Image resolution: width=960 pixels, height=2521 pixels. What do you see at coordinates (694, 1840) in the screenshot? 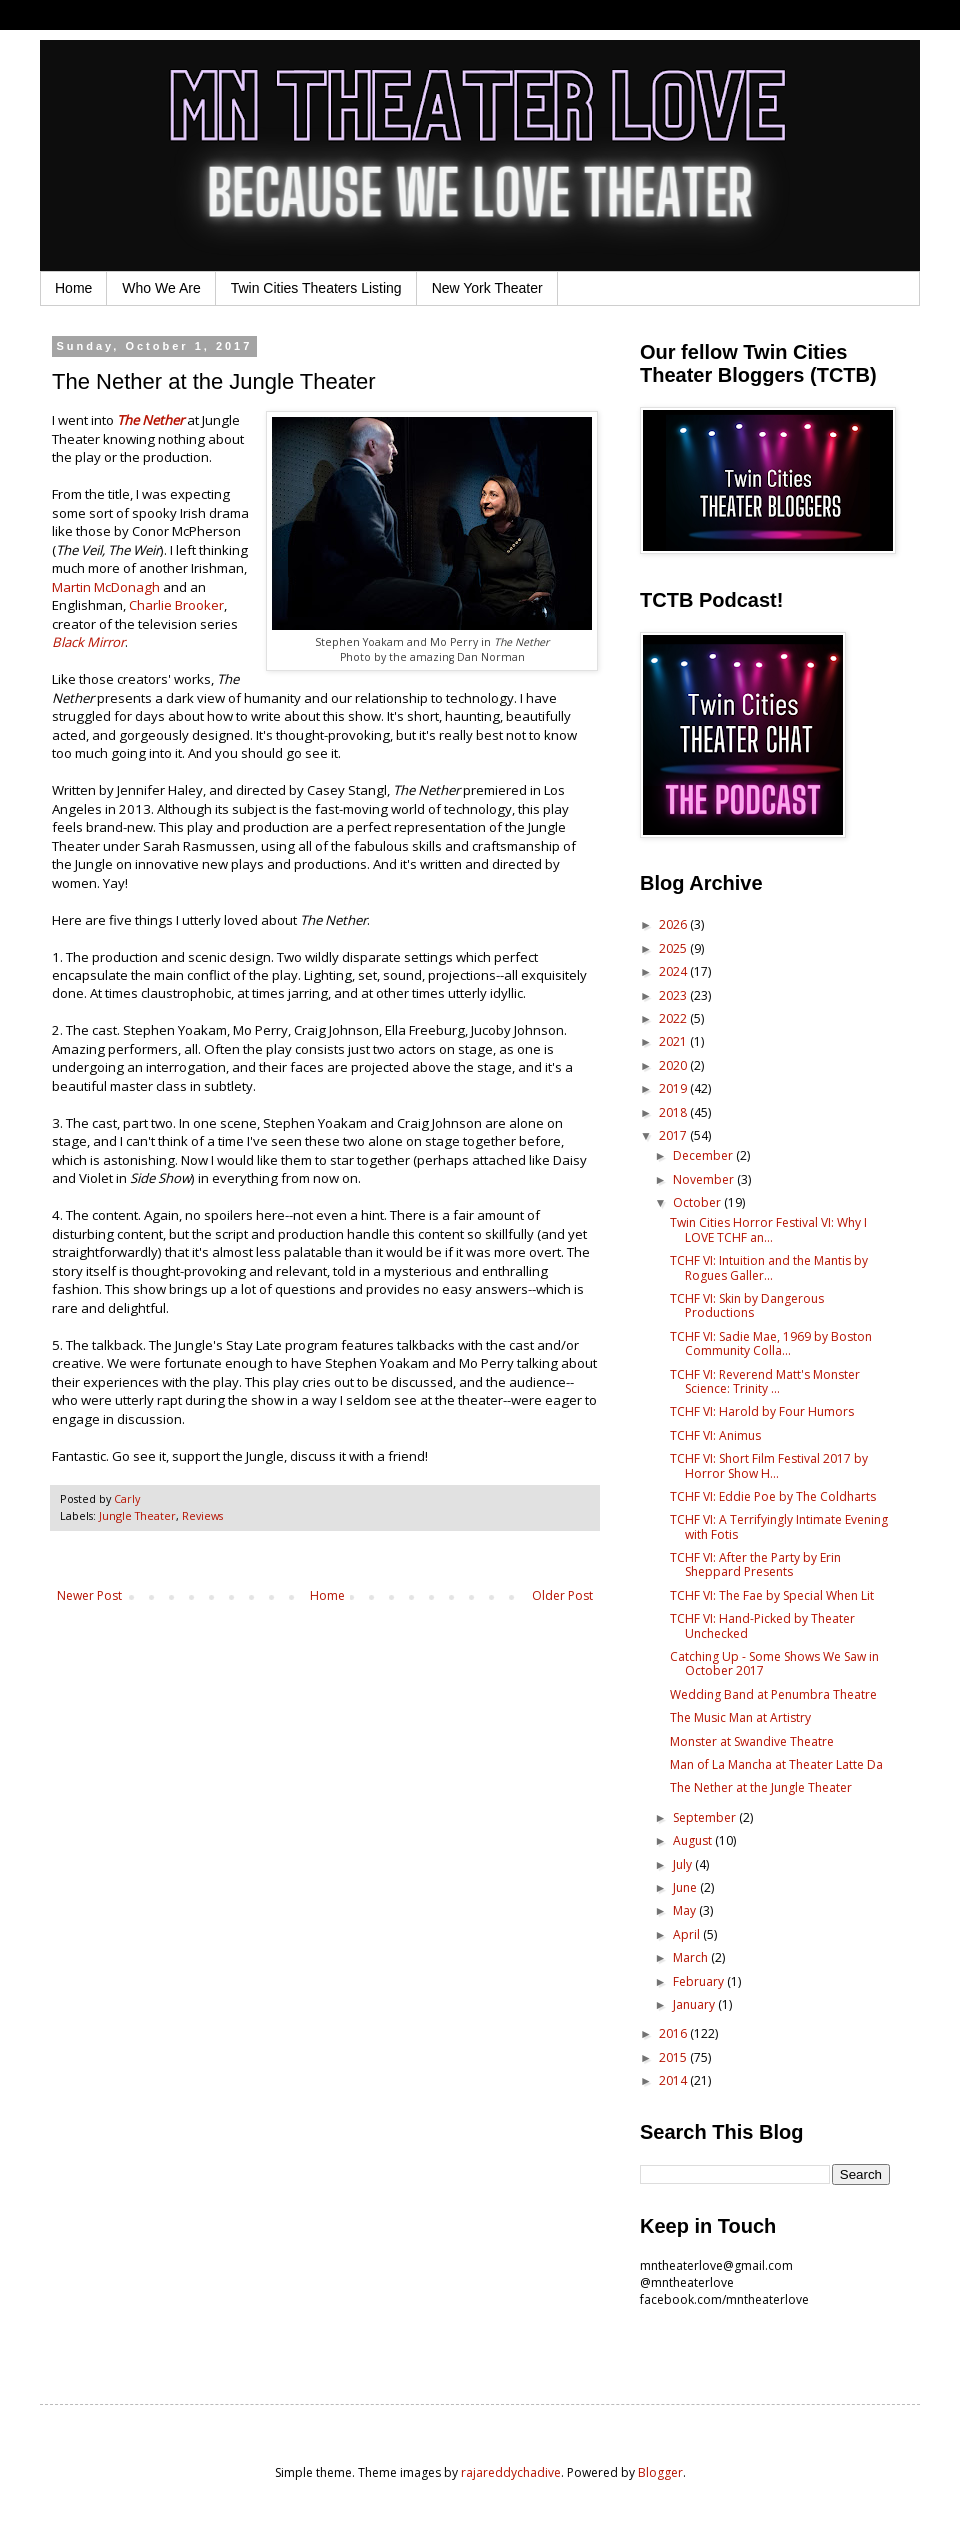
I see `August` at bounding box center [694, 1840].